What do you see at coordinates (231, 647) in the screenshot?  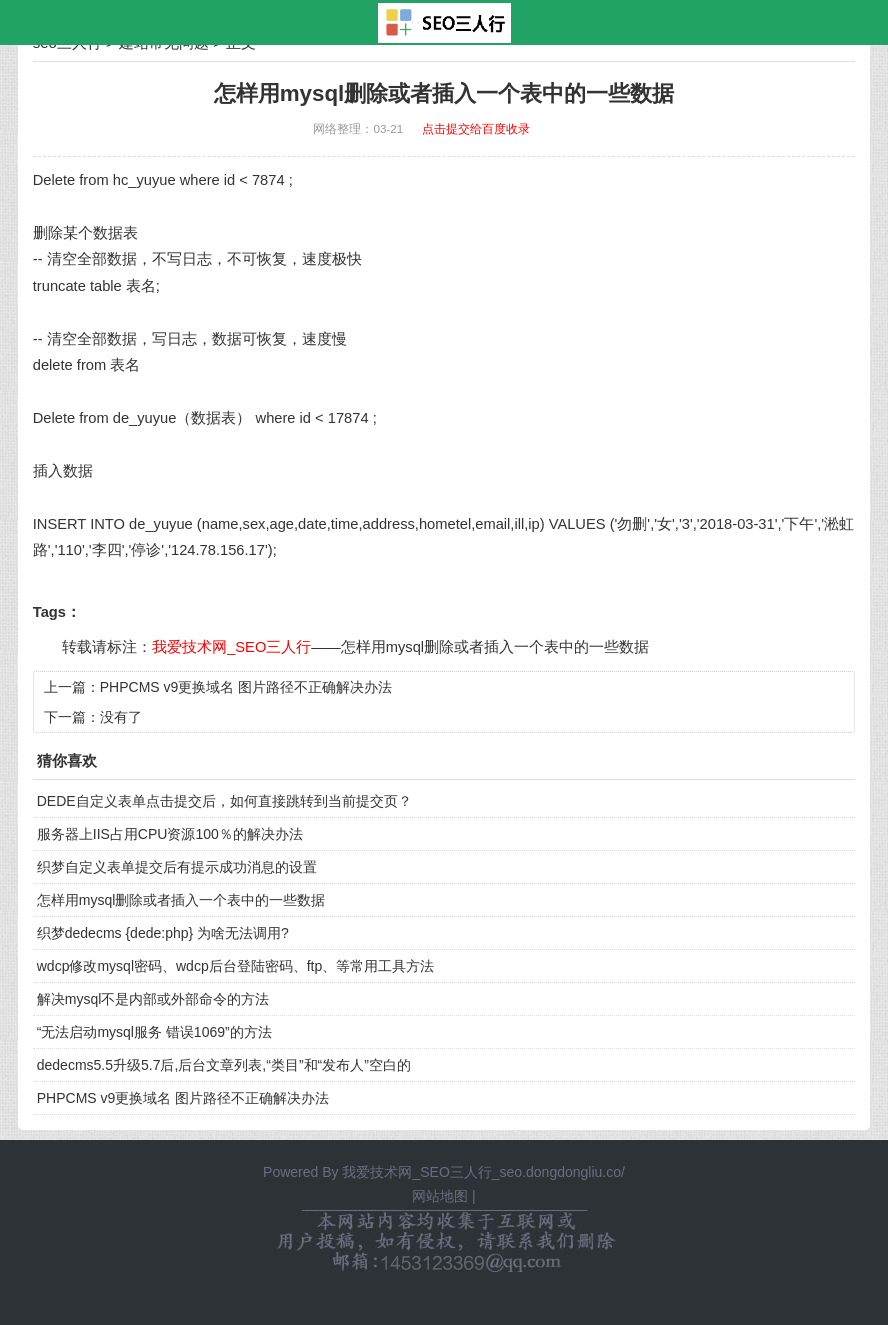 I see `我爱技术网_SEO三人行` at bounding box center [231, 647].